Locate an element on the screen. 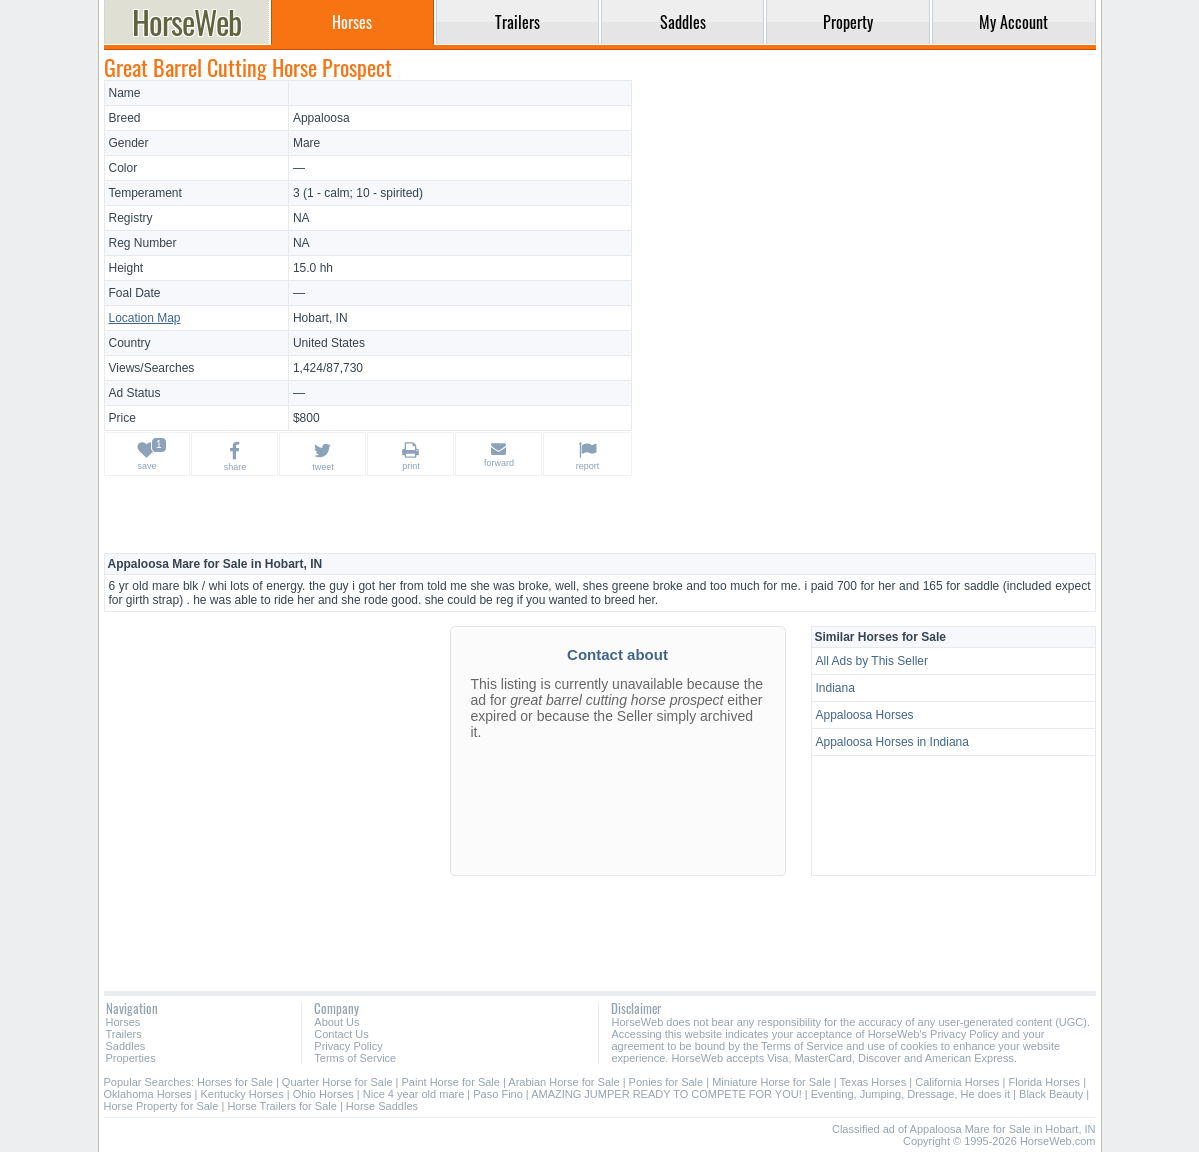 The width and height of the screenshot is (1199, 1152). Hobart, IN is located at coordinates (320, 318).